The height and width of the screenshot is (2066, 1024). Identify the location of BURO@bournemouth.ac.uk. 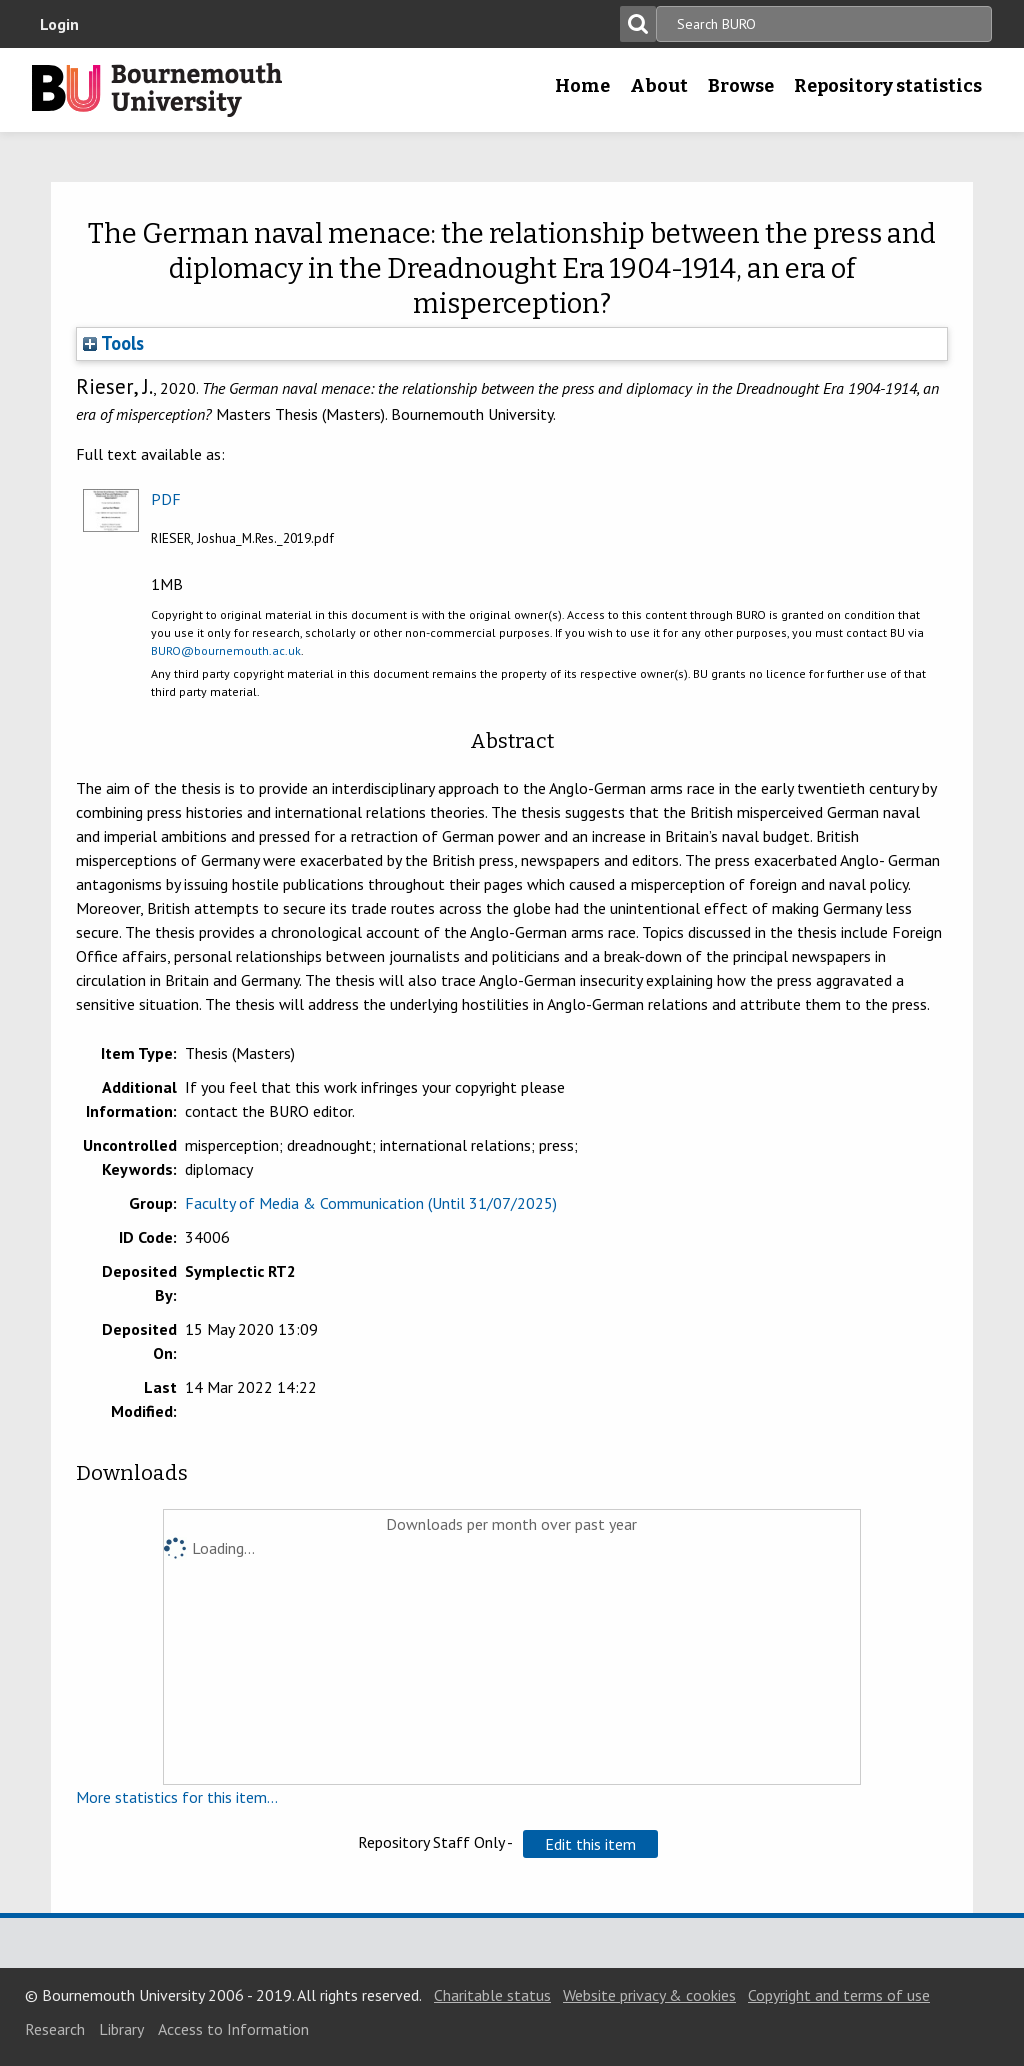
(226, 650).